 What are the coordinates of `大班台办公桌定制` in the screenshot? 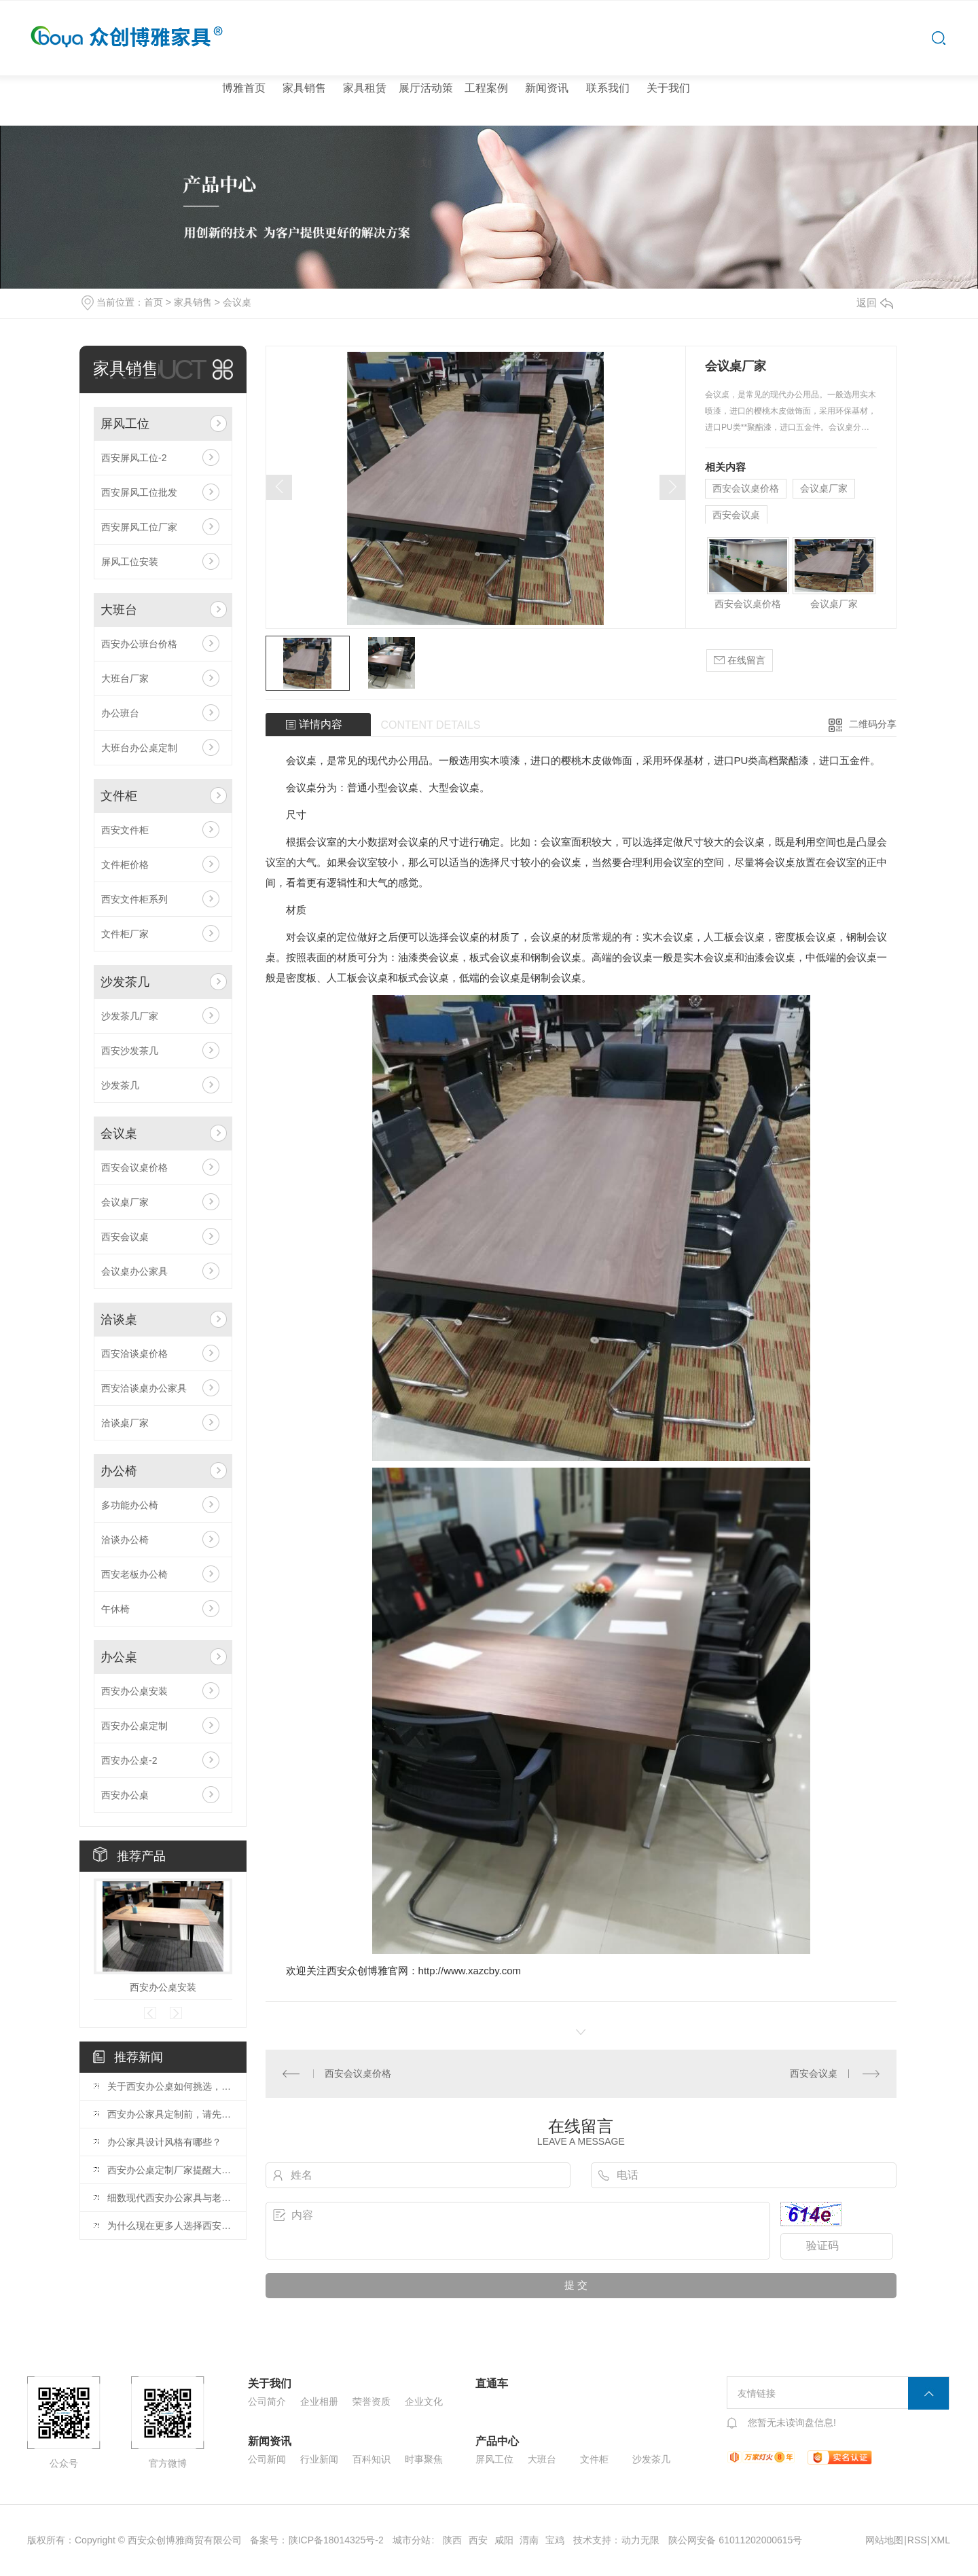 It's located at (139, 747).